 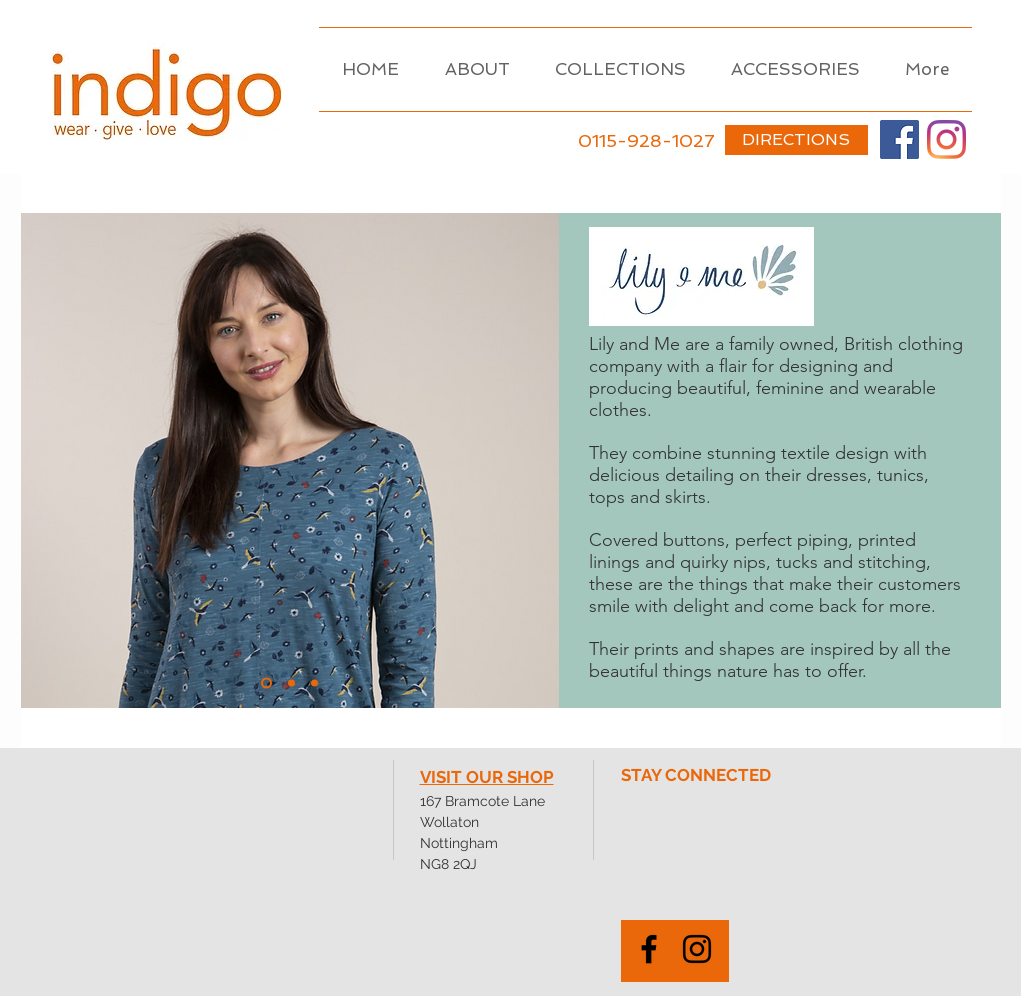 What do you see at coordinates (291, 683) in the screenshot?
I see `[Copy of Copy of Outerwear]` at bounding box center [291, 683].